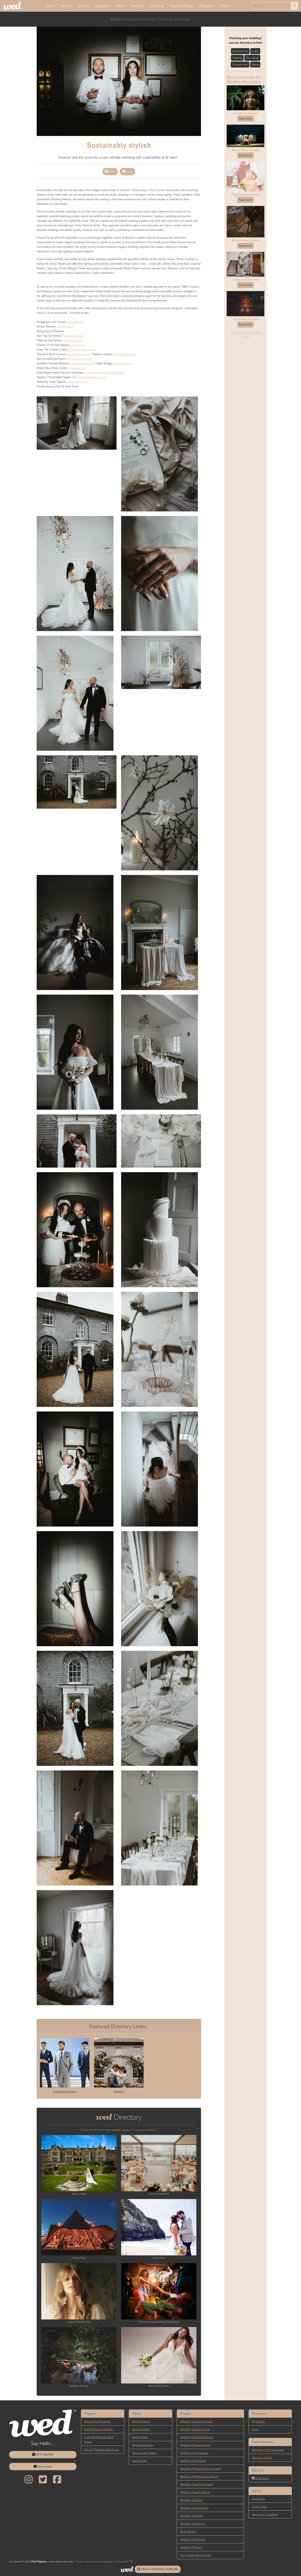 This screenshot has width=301, height=2576. I want to click on Wedding Dresses Devon, so click(195, 2445).